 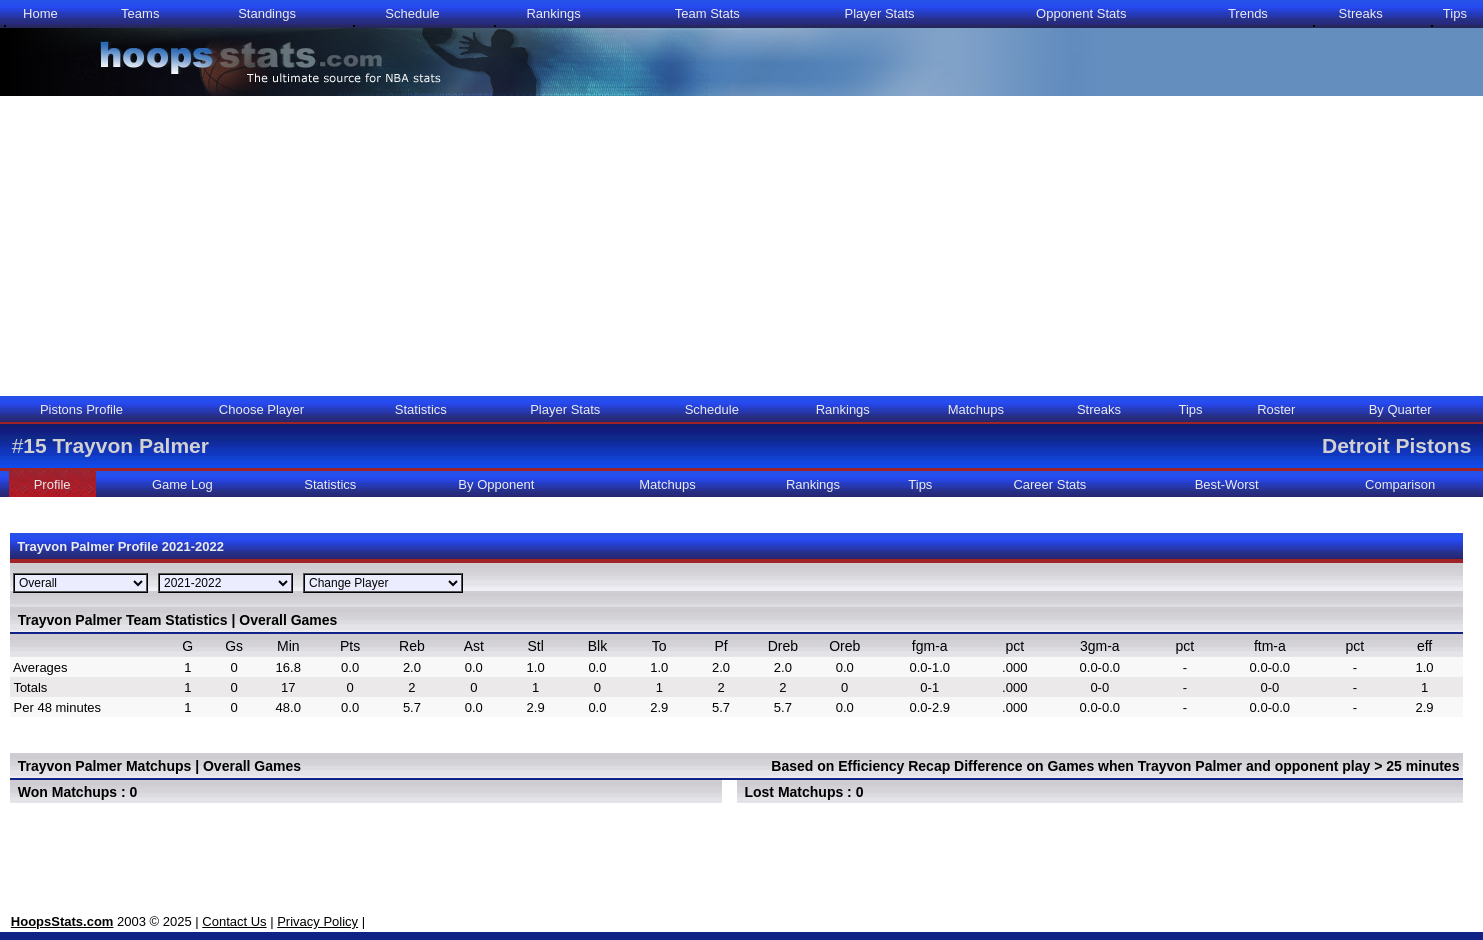 I want to click on Comparison, so click(x=1400, y=484).